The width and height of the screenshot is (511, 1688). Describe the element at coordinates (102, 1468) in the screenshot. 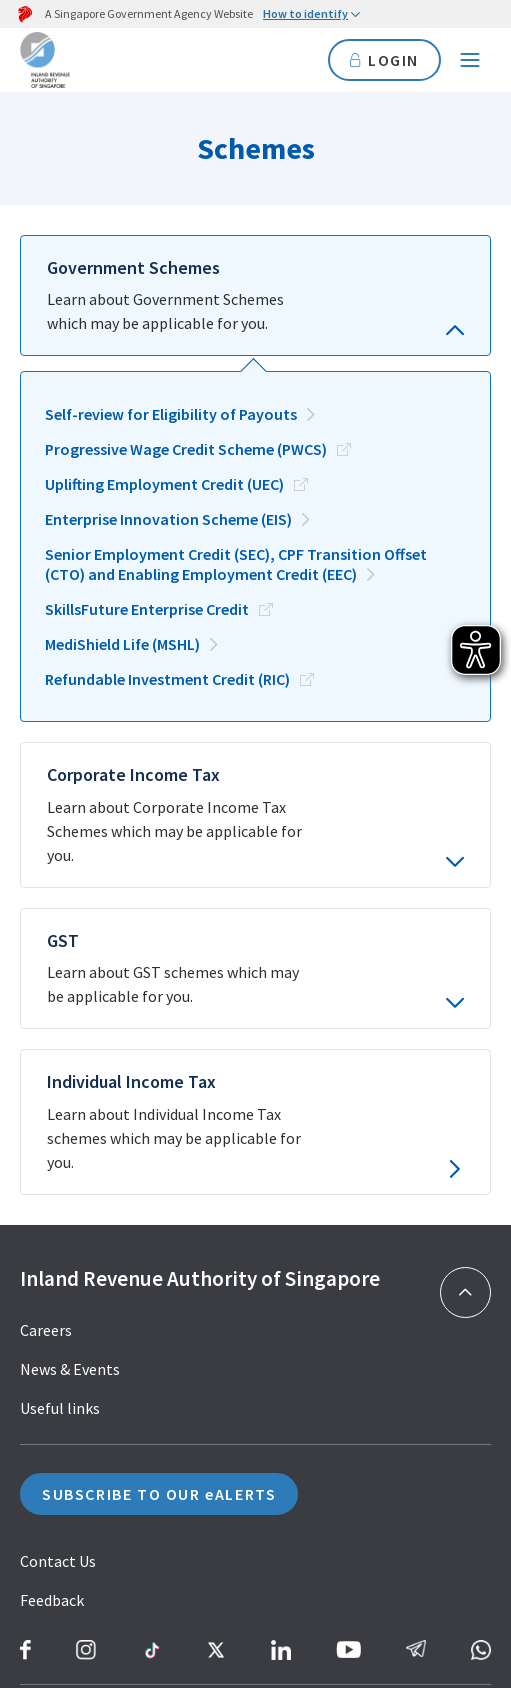

I see `Report Vulnerability` at that location.